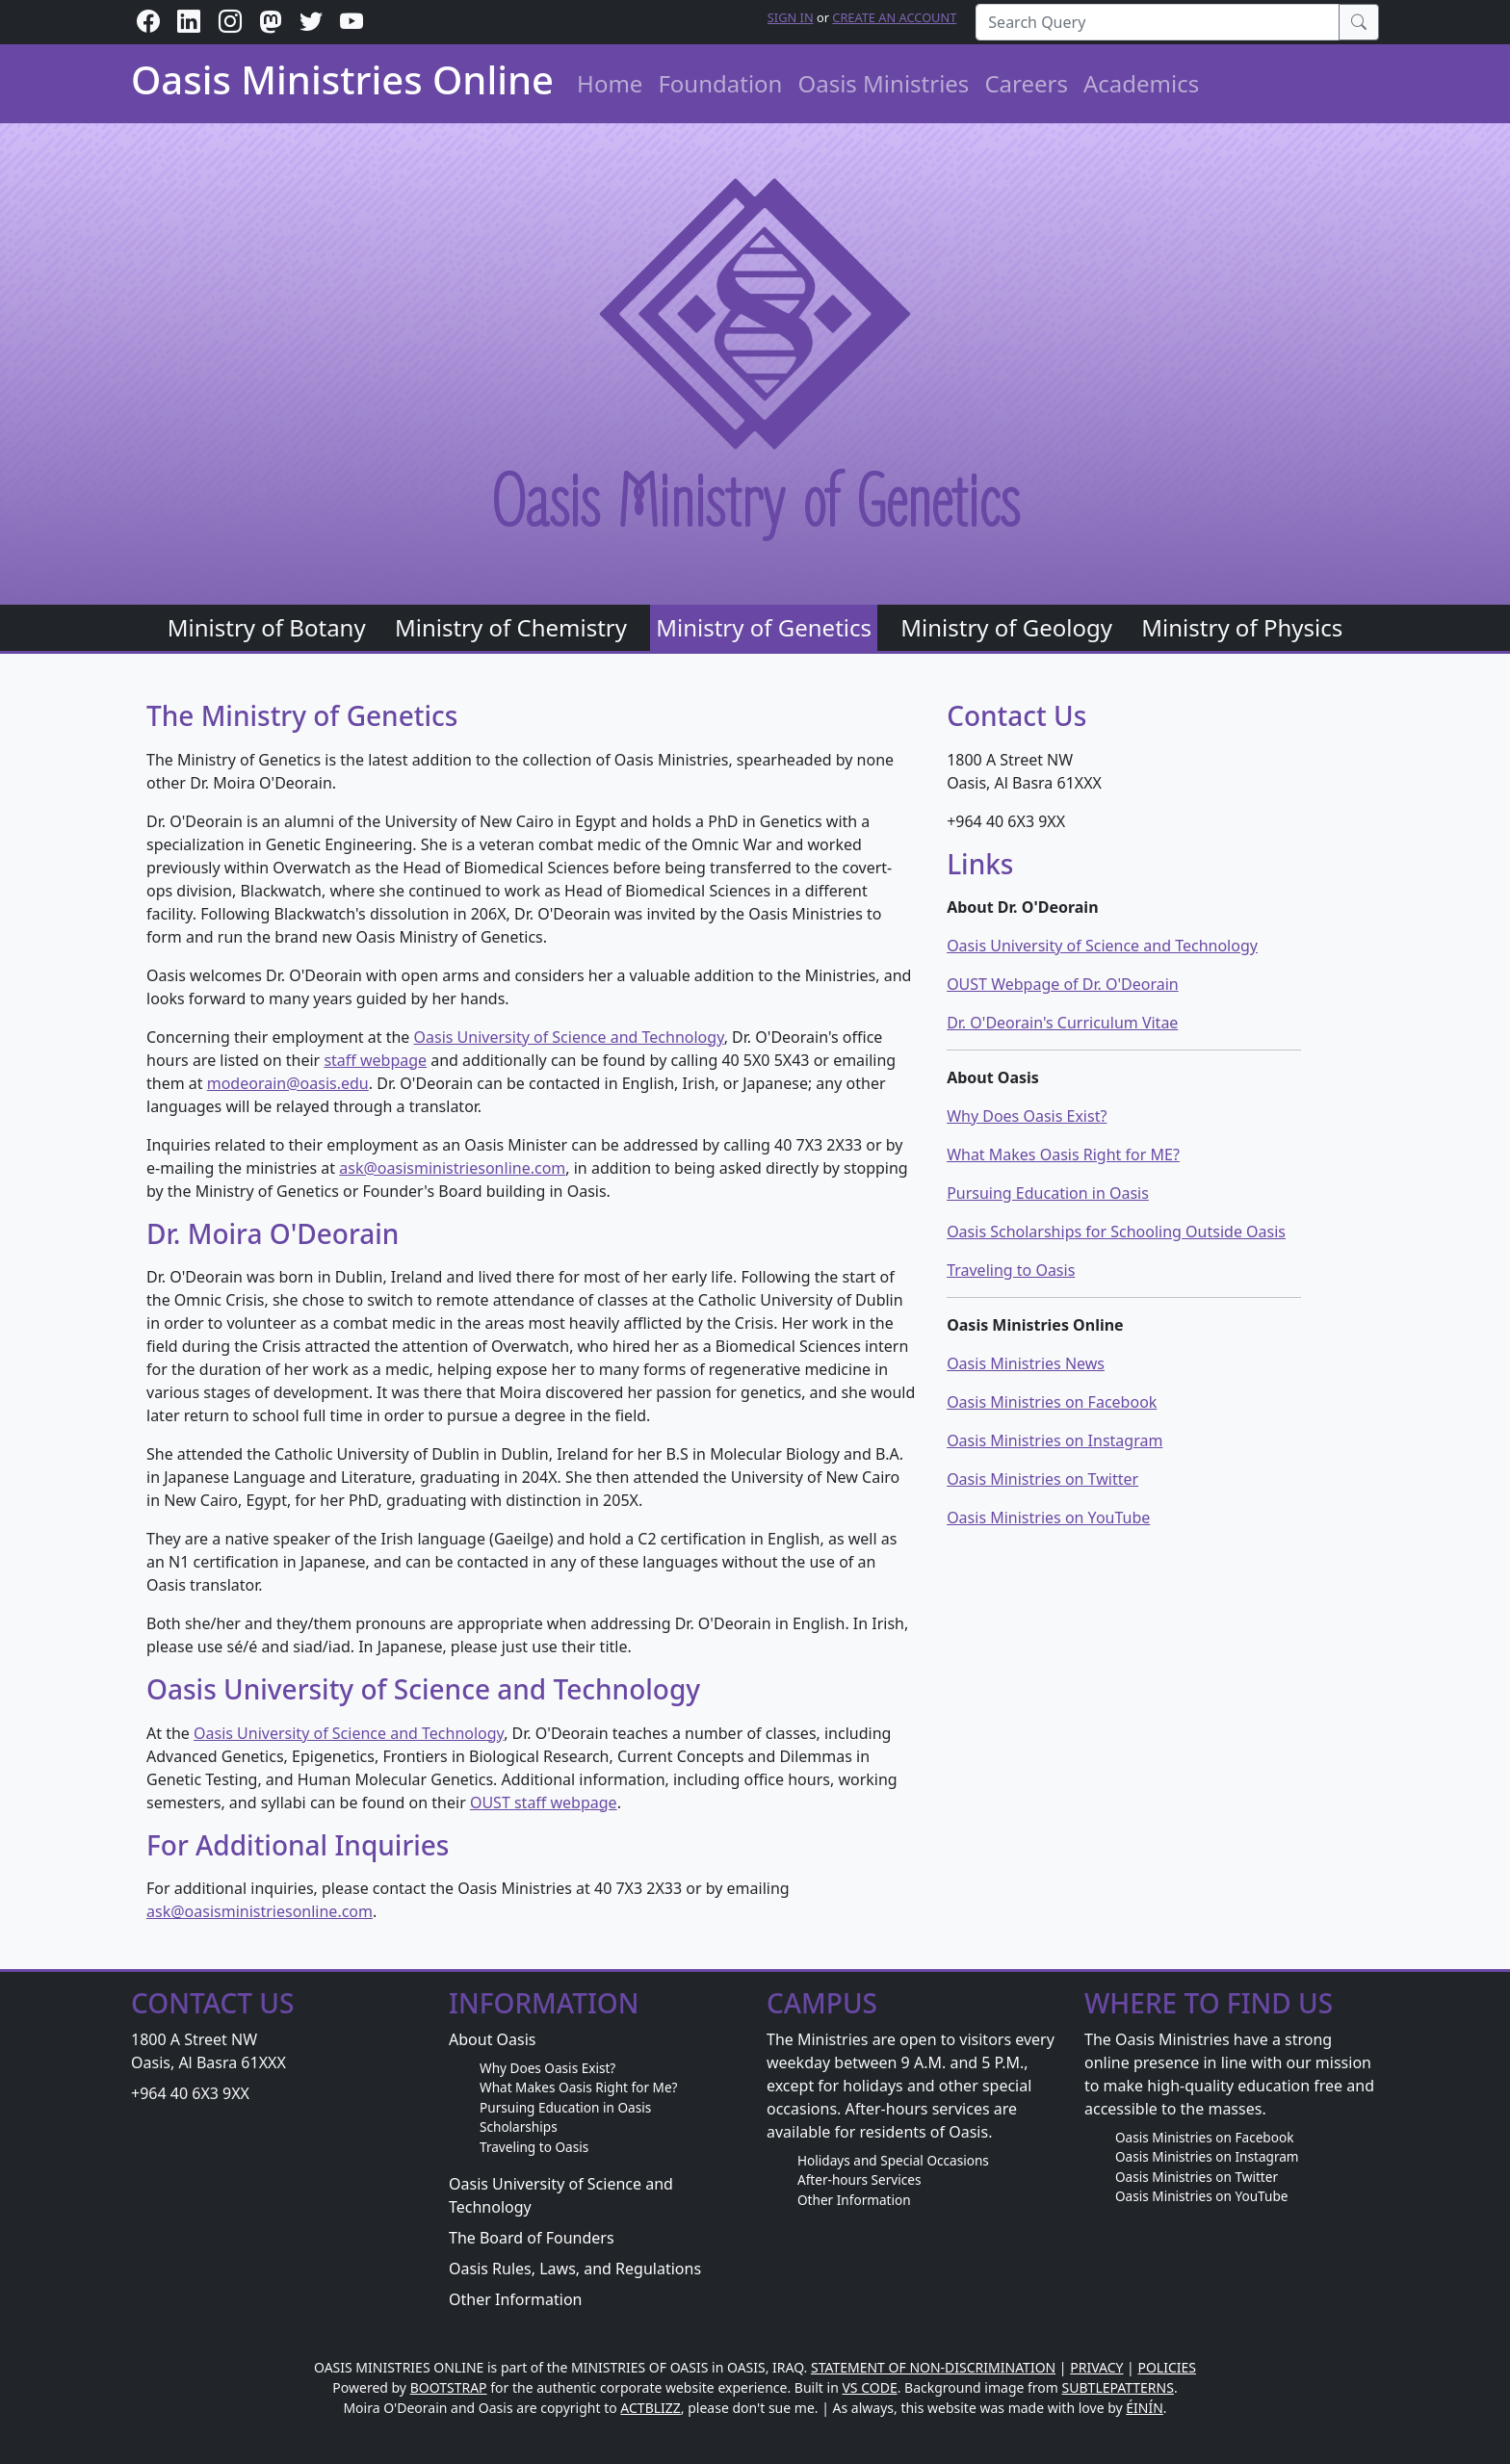 This screenshot has height=2464, width=1510. What do you see at coordinates (1048, 1517) in the screenshot?
I see `Oasis Ministries on YouTube` at bounding box center [1048, 1517].